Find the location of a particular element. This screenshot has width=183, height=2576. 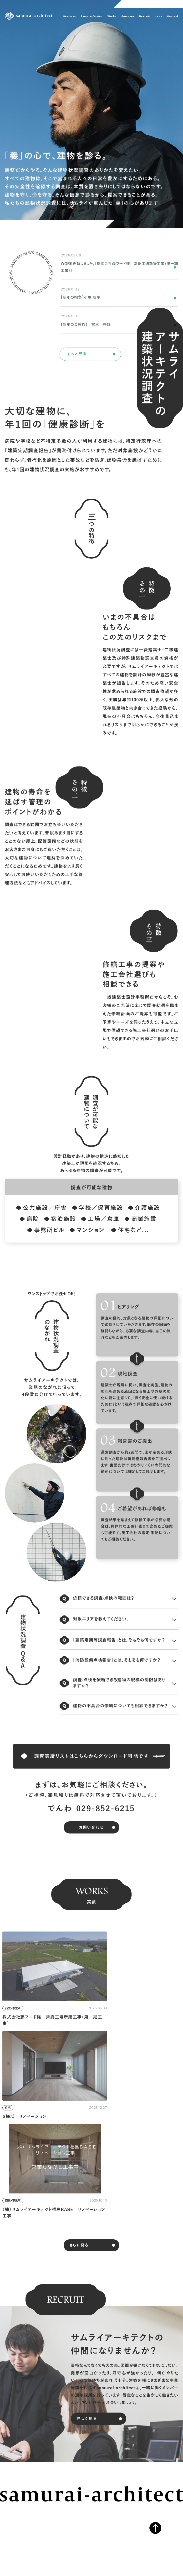

茨城県つくば市千現2-1-6 つくば研究支援センターA-30 is located at coordinates (28, 2488).